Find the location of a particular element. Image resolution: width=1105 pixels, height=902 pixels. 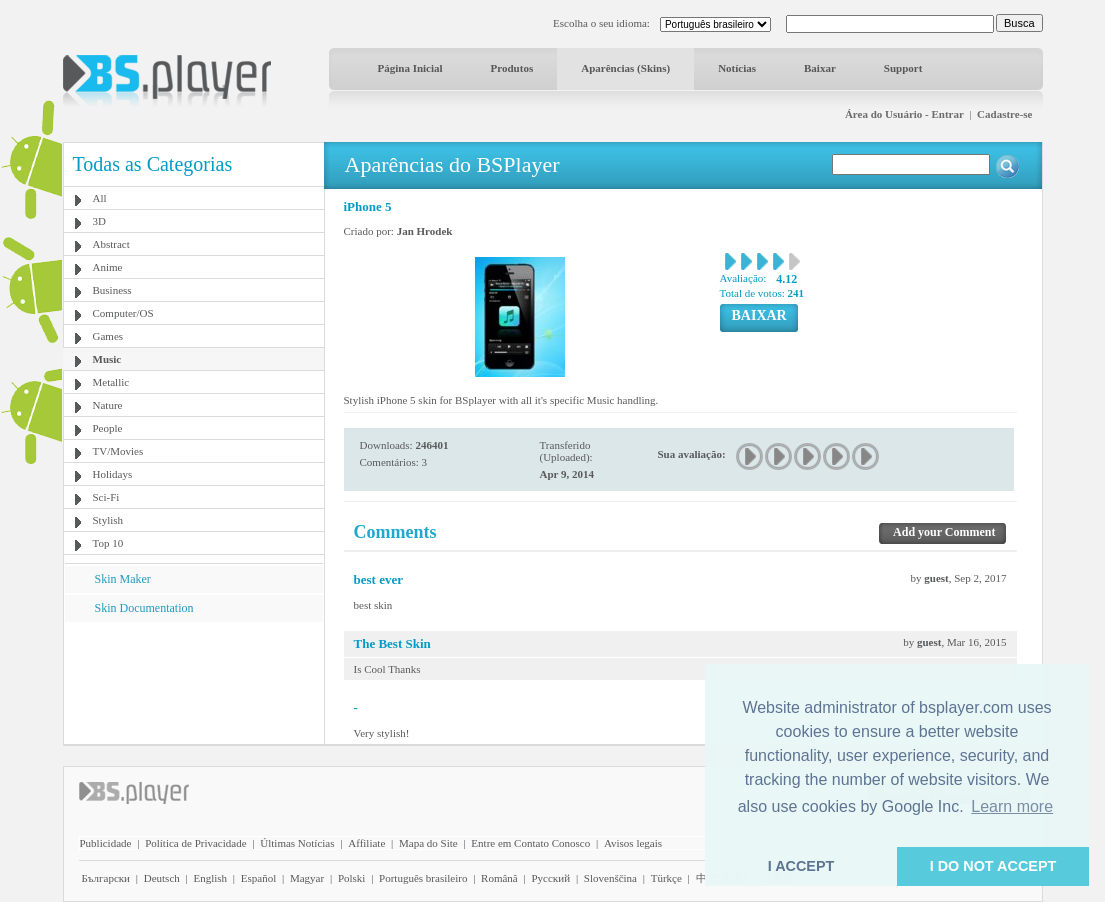

Sci-Fi is located at coordinates (106, 497).